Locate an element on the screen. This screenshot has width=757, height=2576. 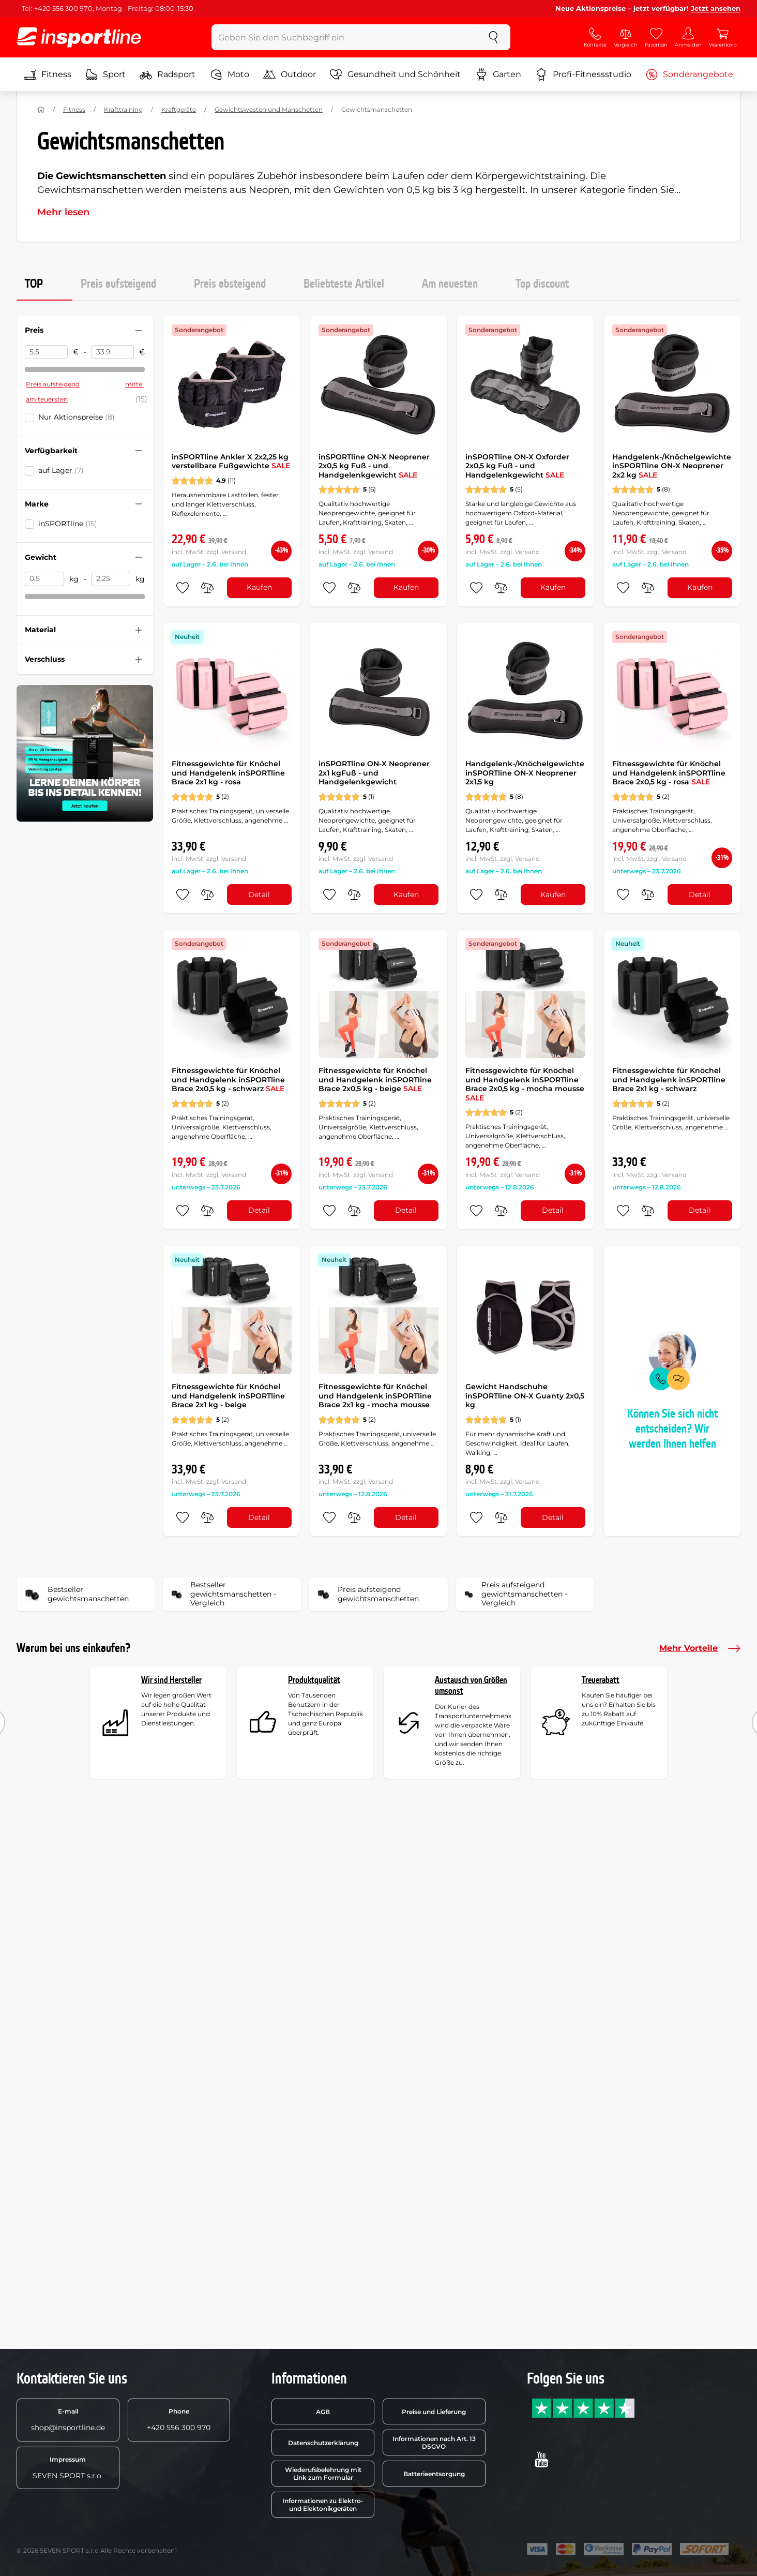
Preis absteigend is located at coordinates (230, 284).